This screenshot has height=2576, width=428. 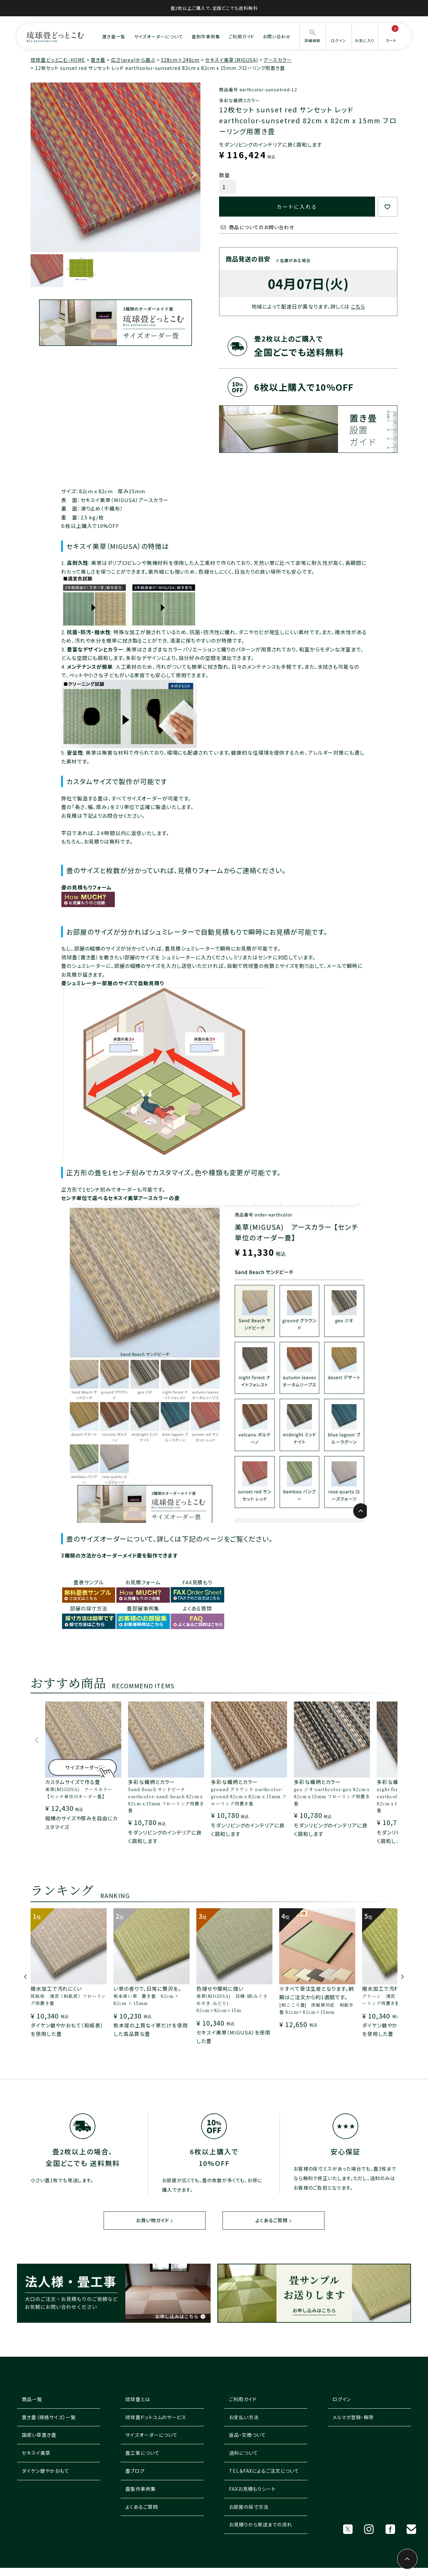 I want to click on 畳製作事例集, so click(x=140, y=2489).